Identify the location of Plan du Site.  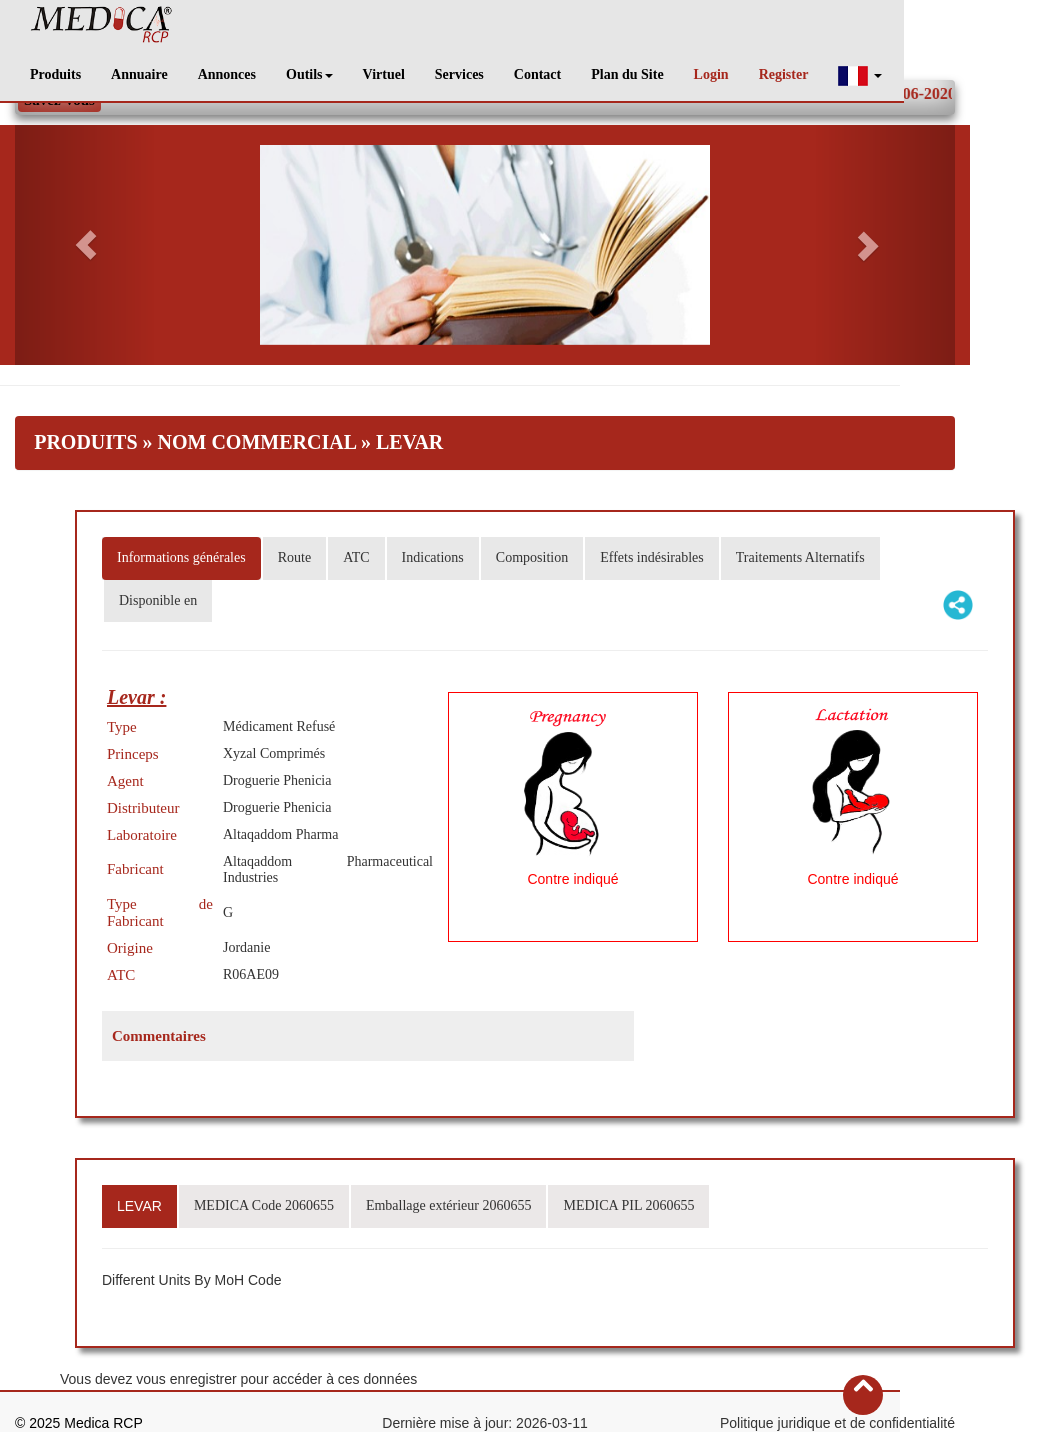
(627, 74).